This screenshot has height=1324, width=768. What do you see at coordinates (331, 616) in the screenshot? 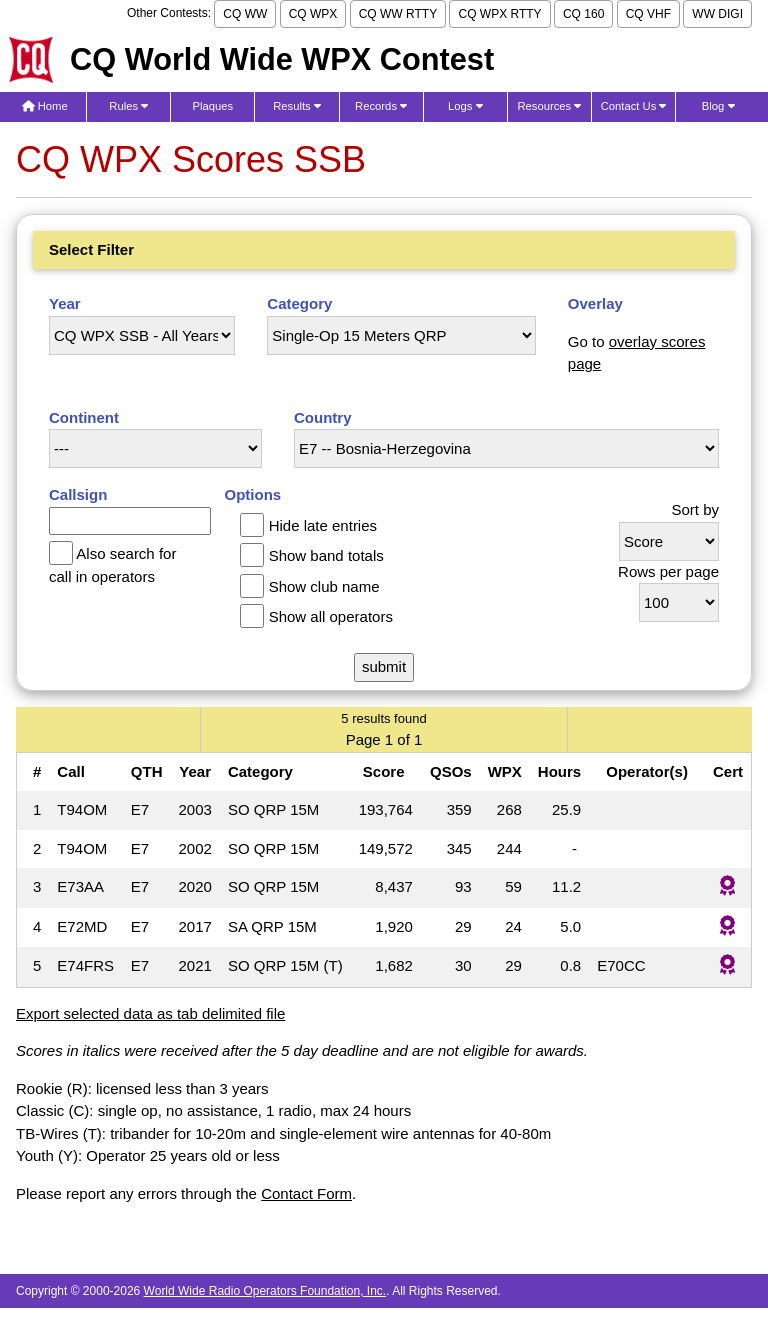
I see `Show all operators` at bounding box center [331, 616].